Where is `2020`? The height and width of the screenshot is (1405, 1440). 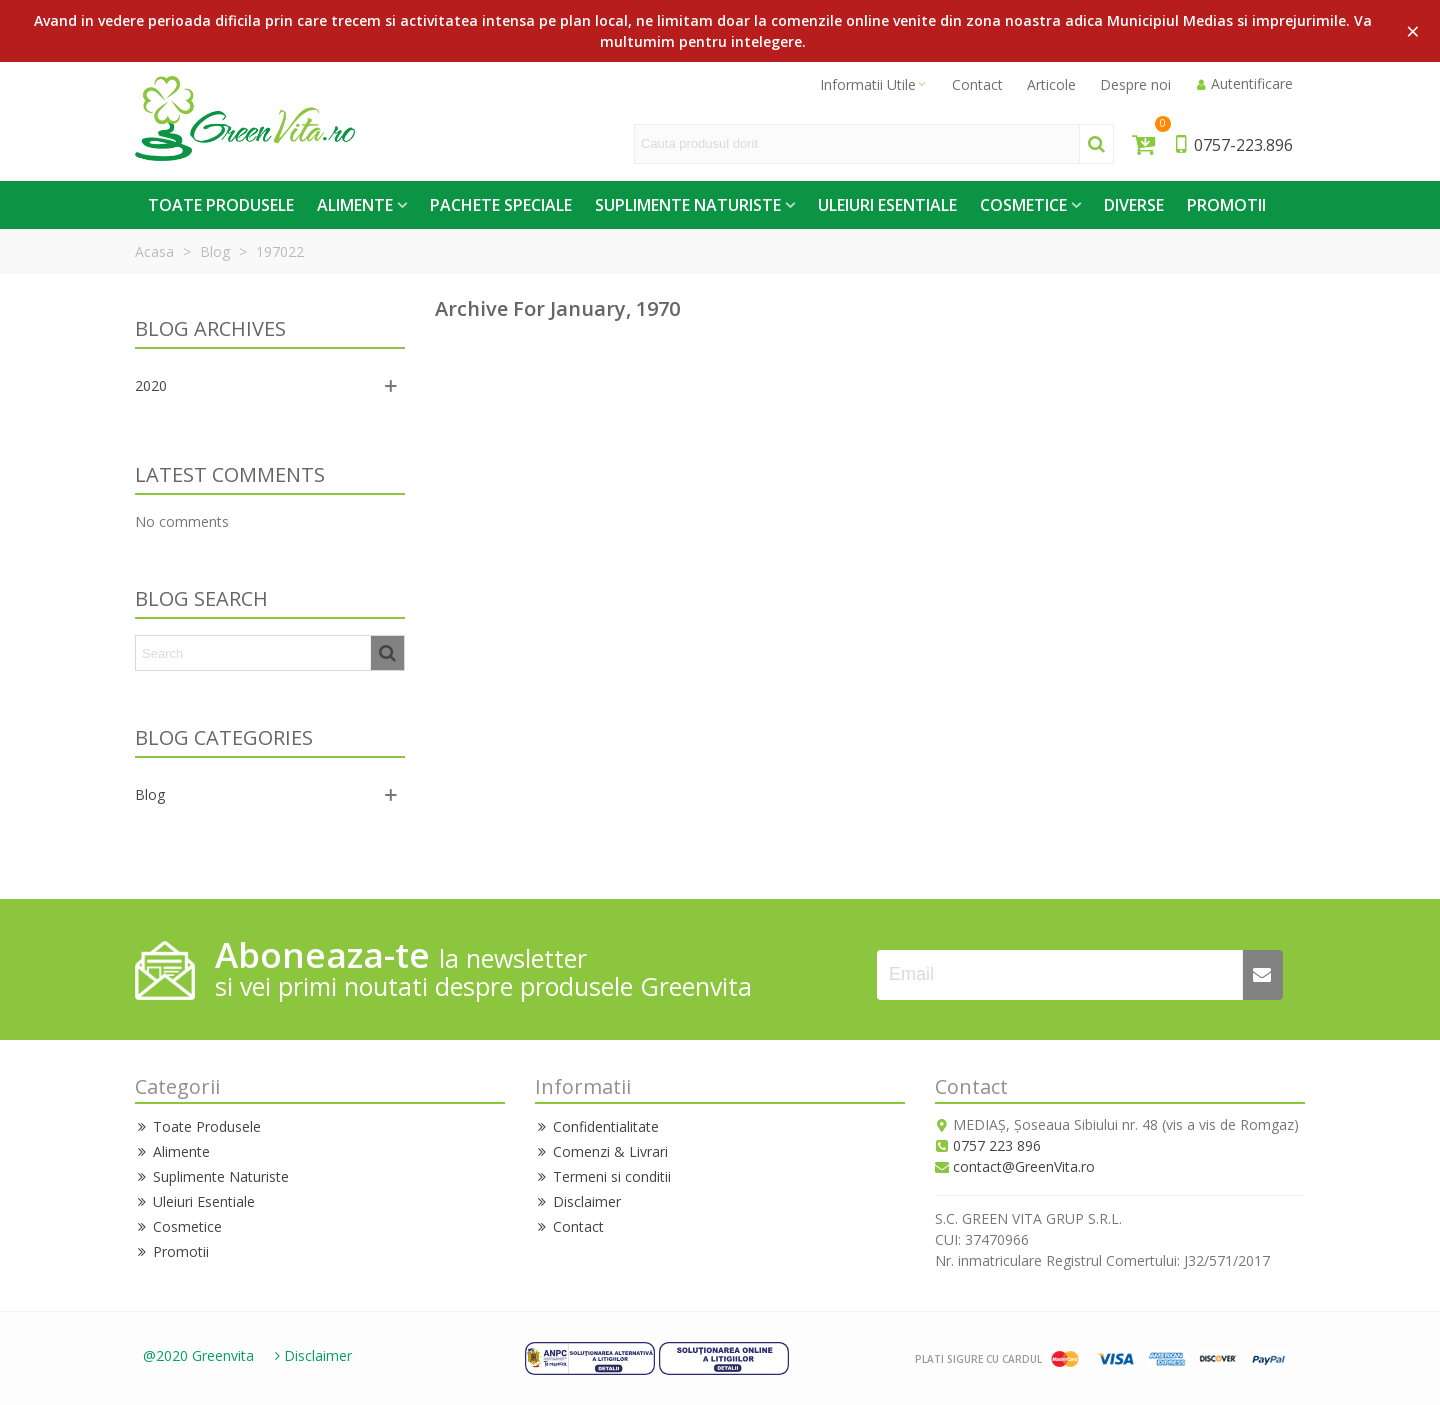 2020 is located at coordinates (151, 385).